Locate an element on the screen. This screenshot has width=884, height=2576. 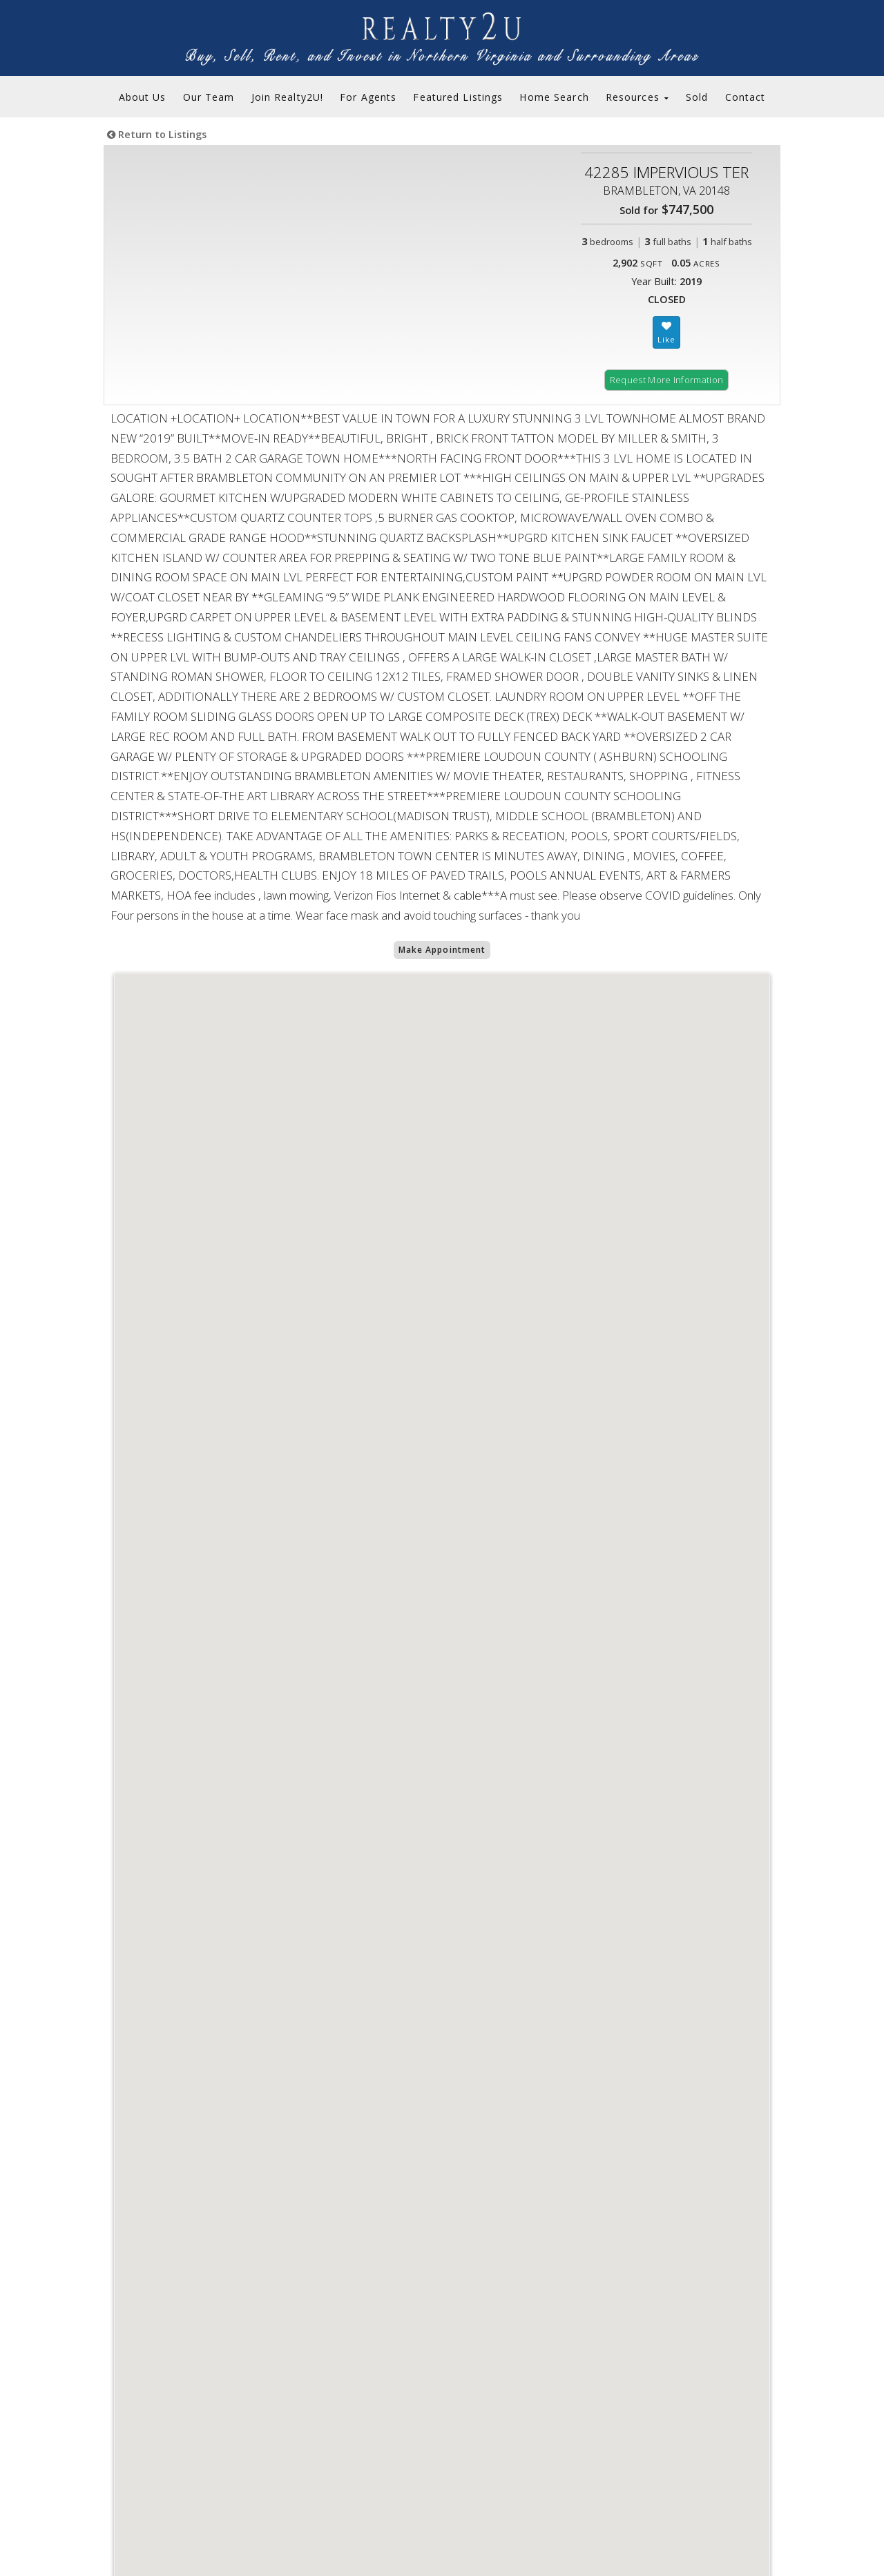
Request More Information is located at coordinates (667, 380).